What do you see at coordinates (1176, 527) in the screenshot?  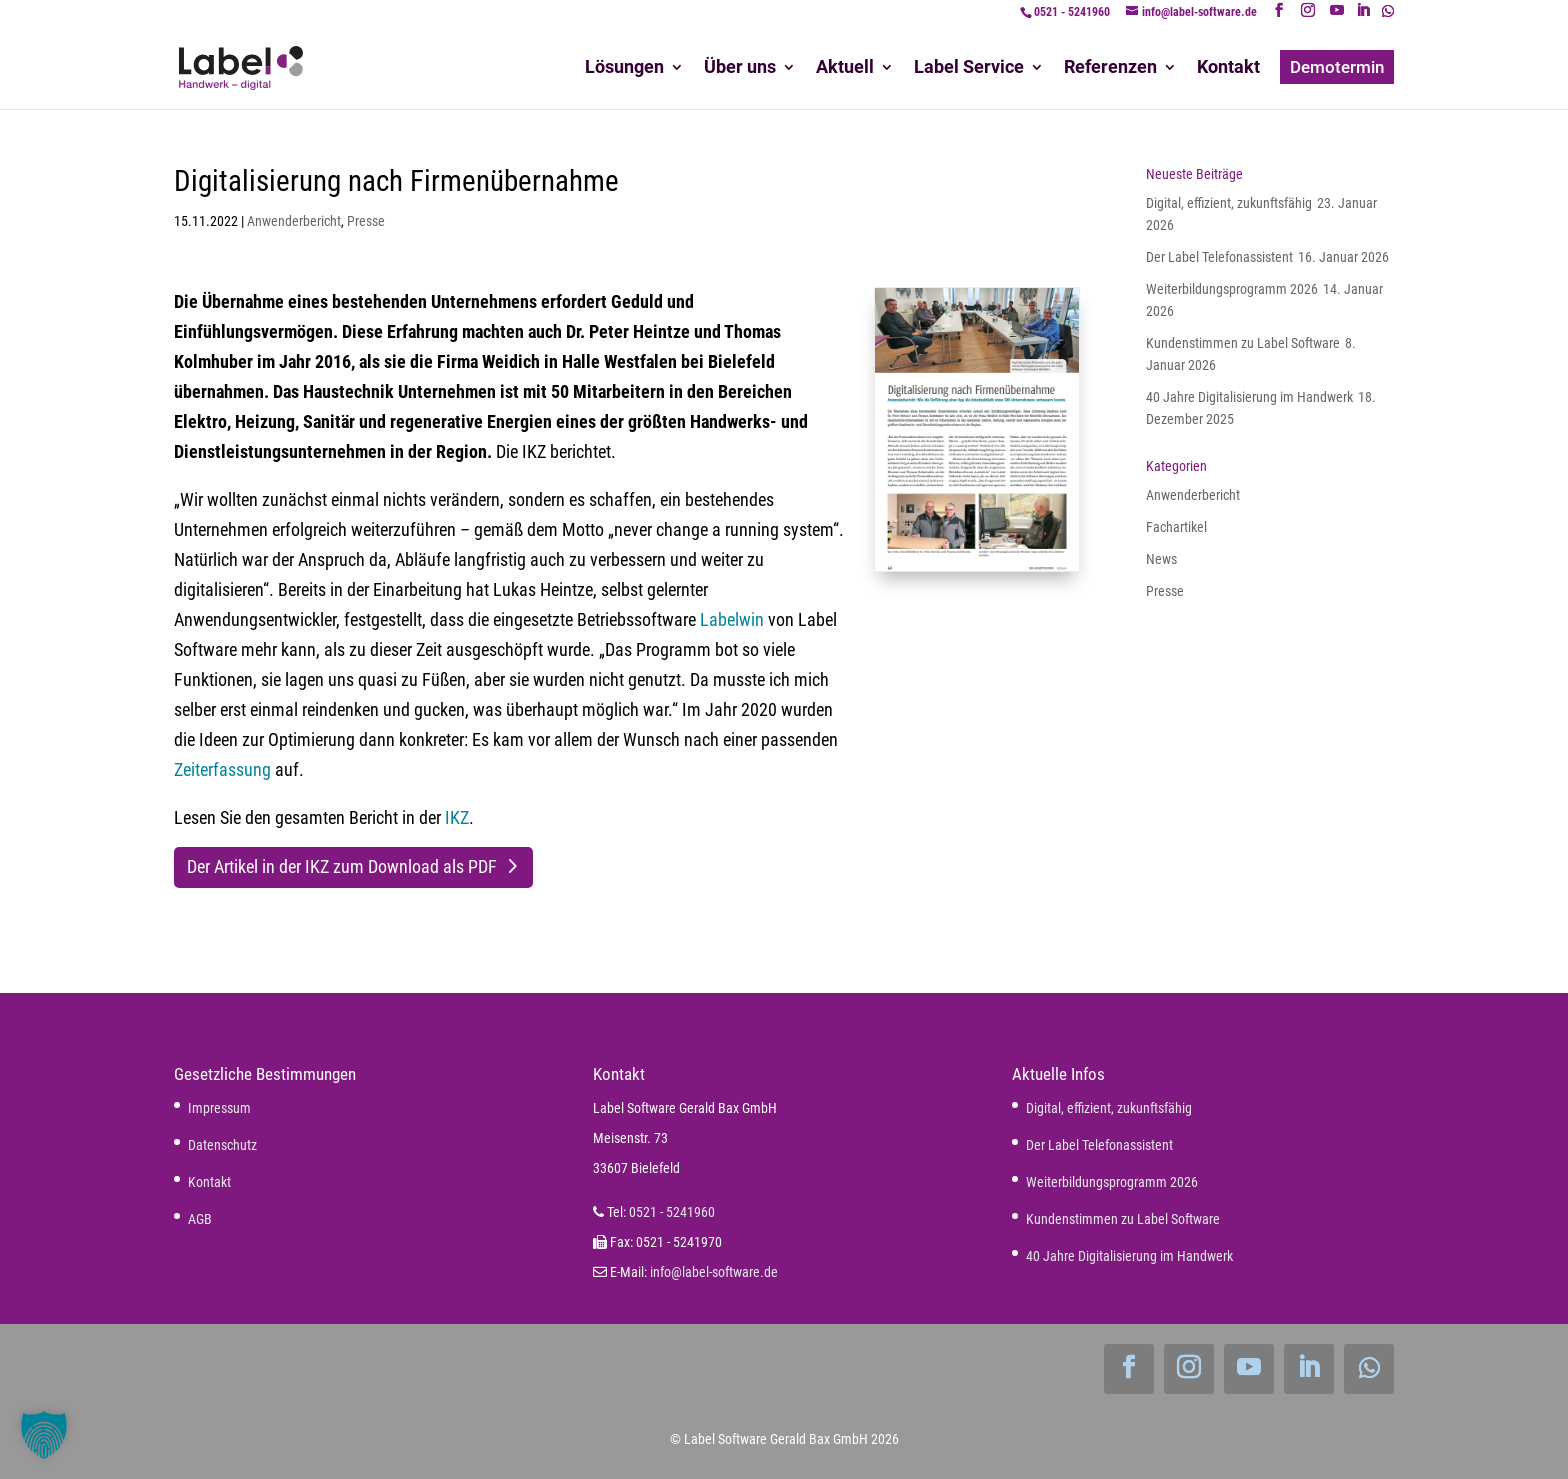 I see `Fachartikel` at bounding box center [1176, 527].